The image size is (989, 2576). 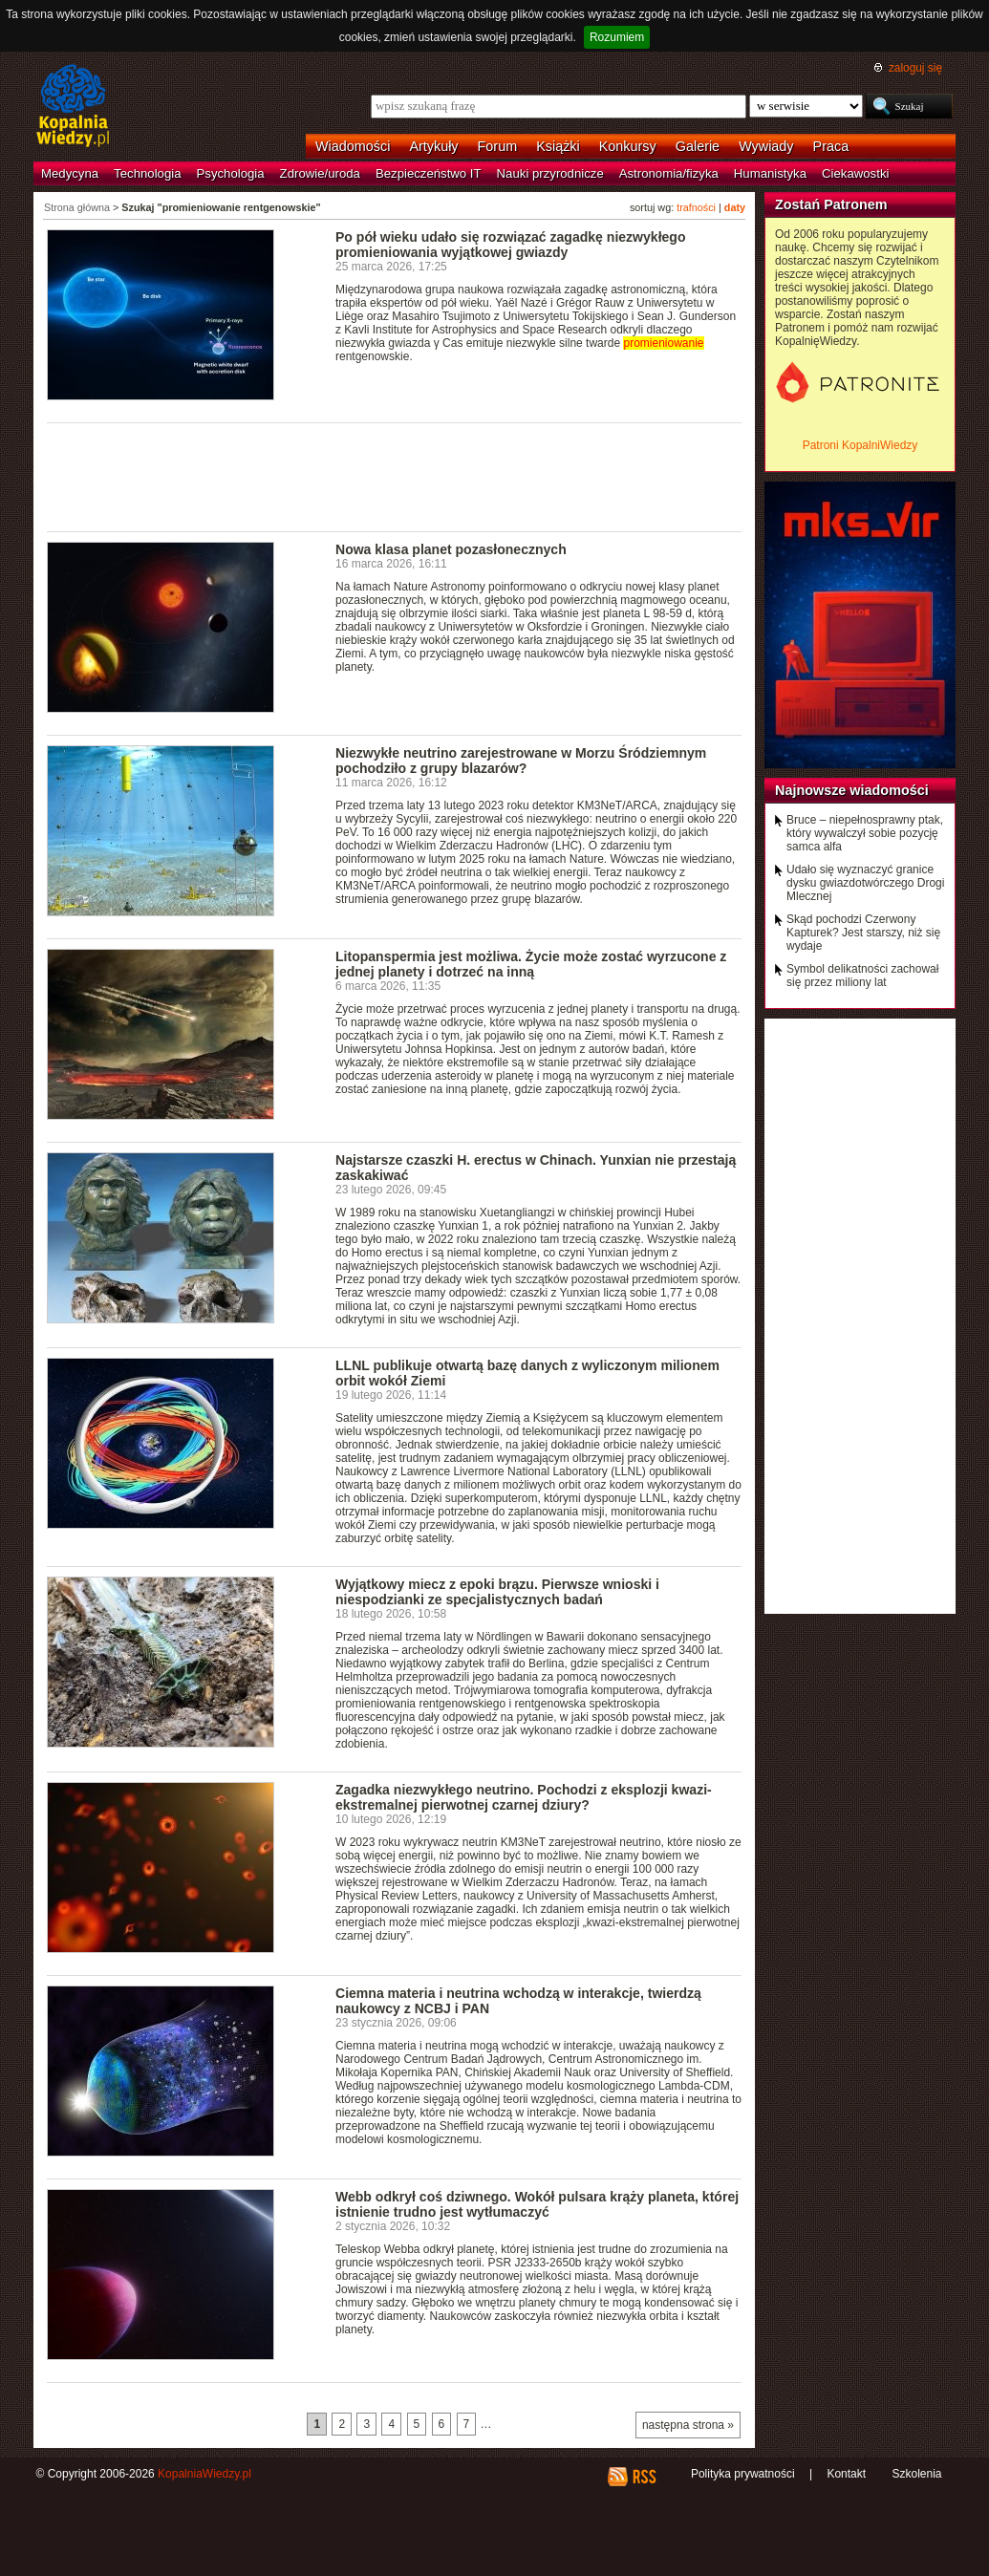 I want to click on Galerie, so click(x=698, y=146).